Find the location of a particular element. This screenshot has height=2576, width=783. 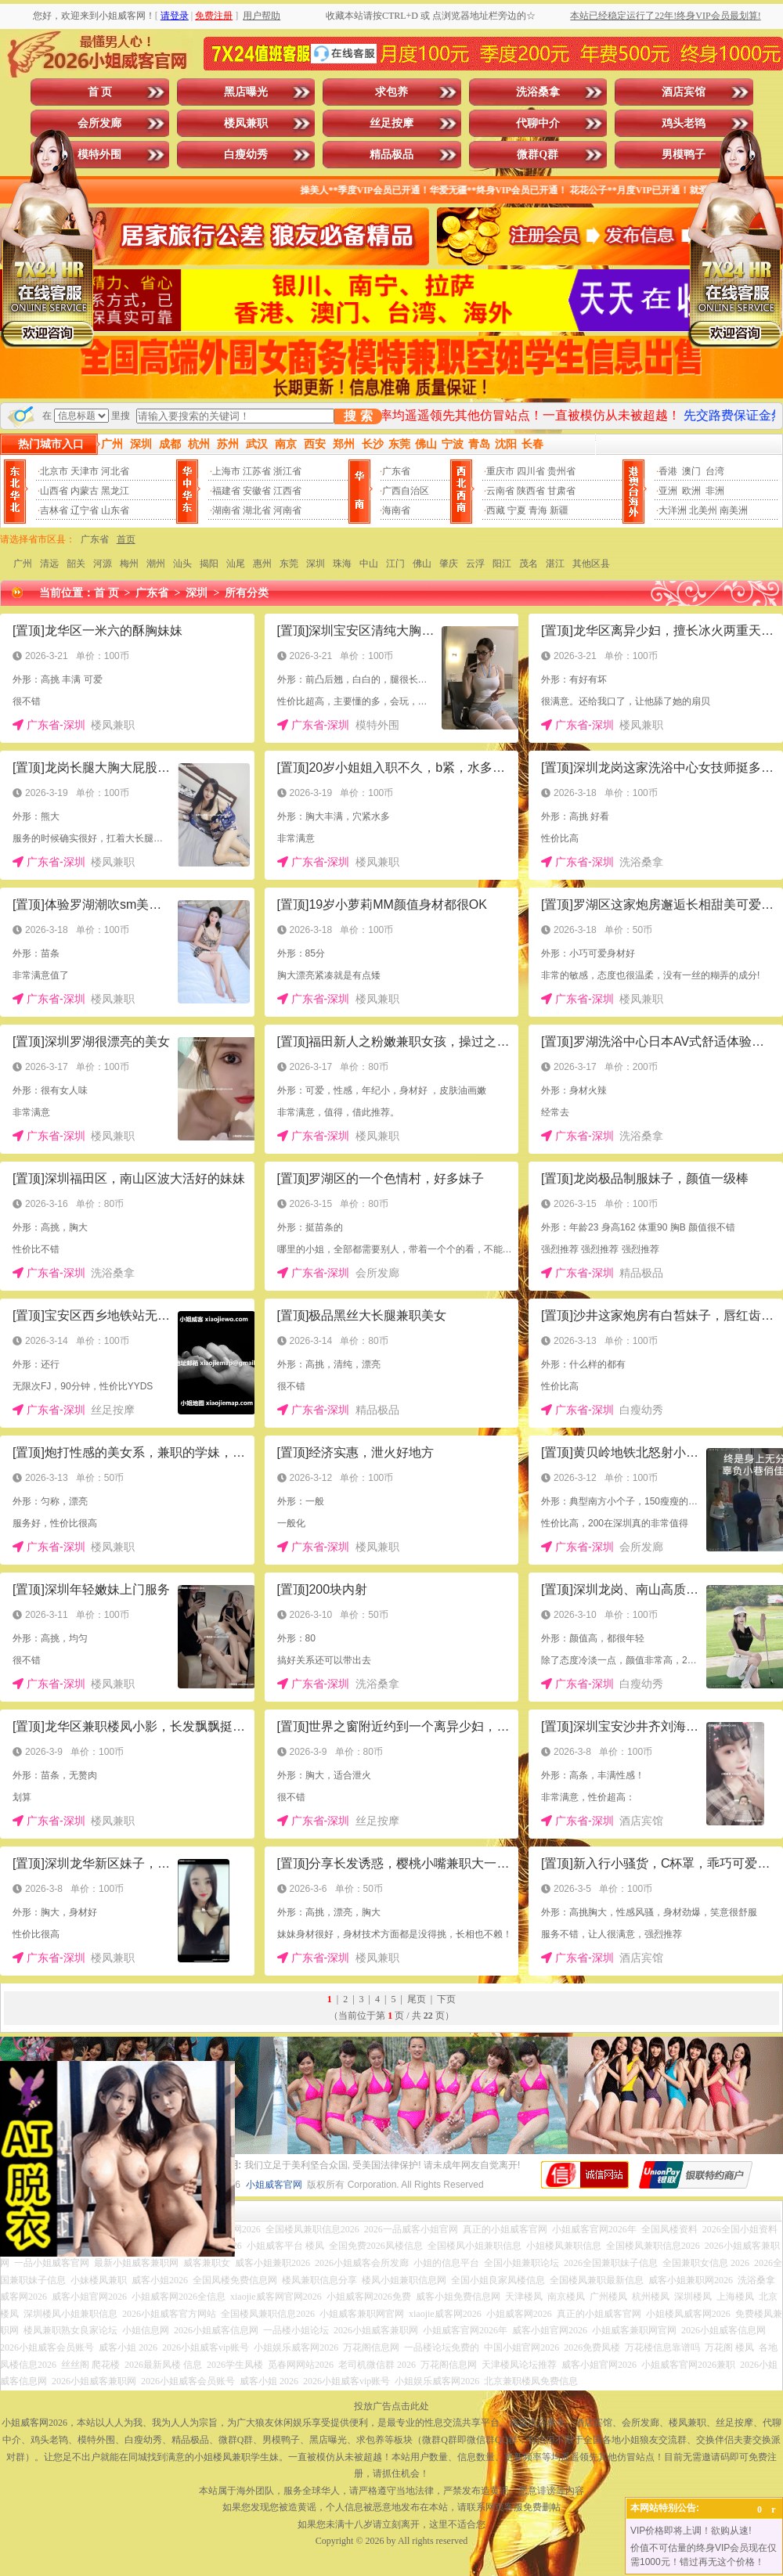

清远 is located at coordinates (49, 563).